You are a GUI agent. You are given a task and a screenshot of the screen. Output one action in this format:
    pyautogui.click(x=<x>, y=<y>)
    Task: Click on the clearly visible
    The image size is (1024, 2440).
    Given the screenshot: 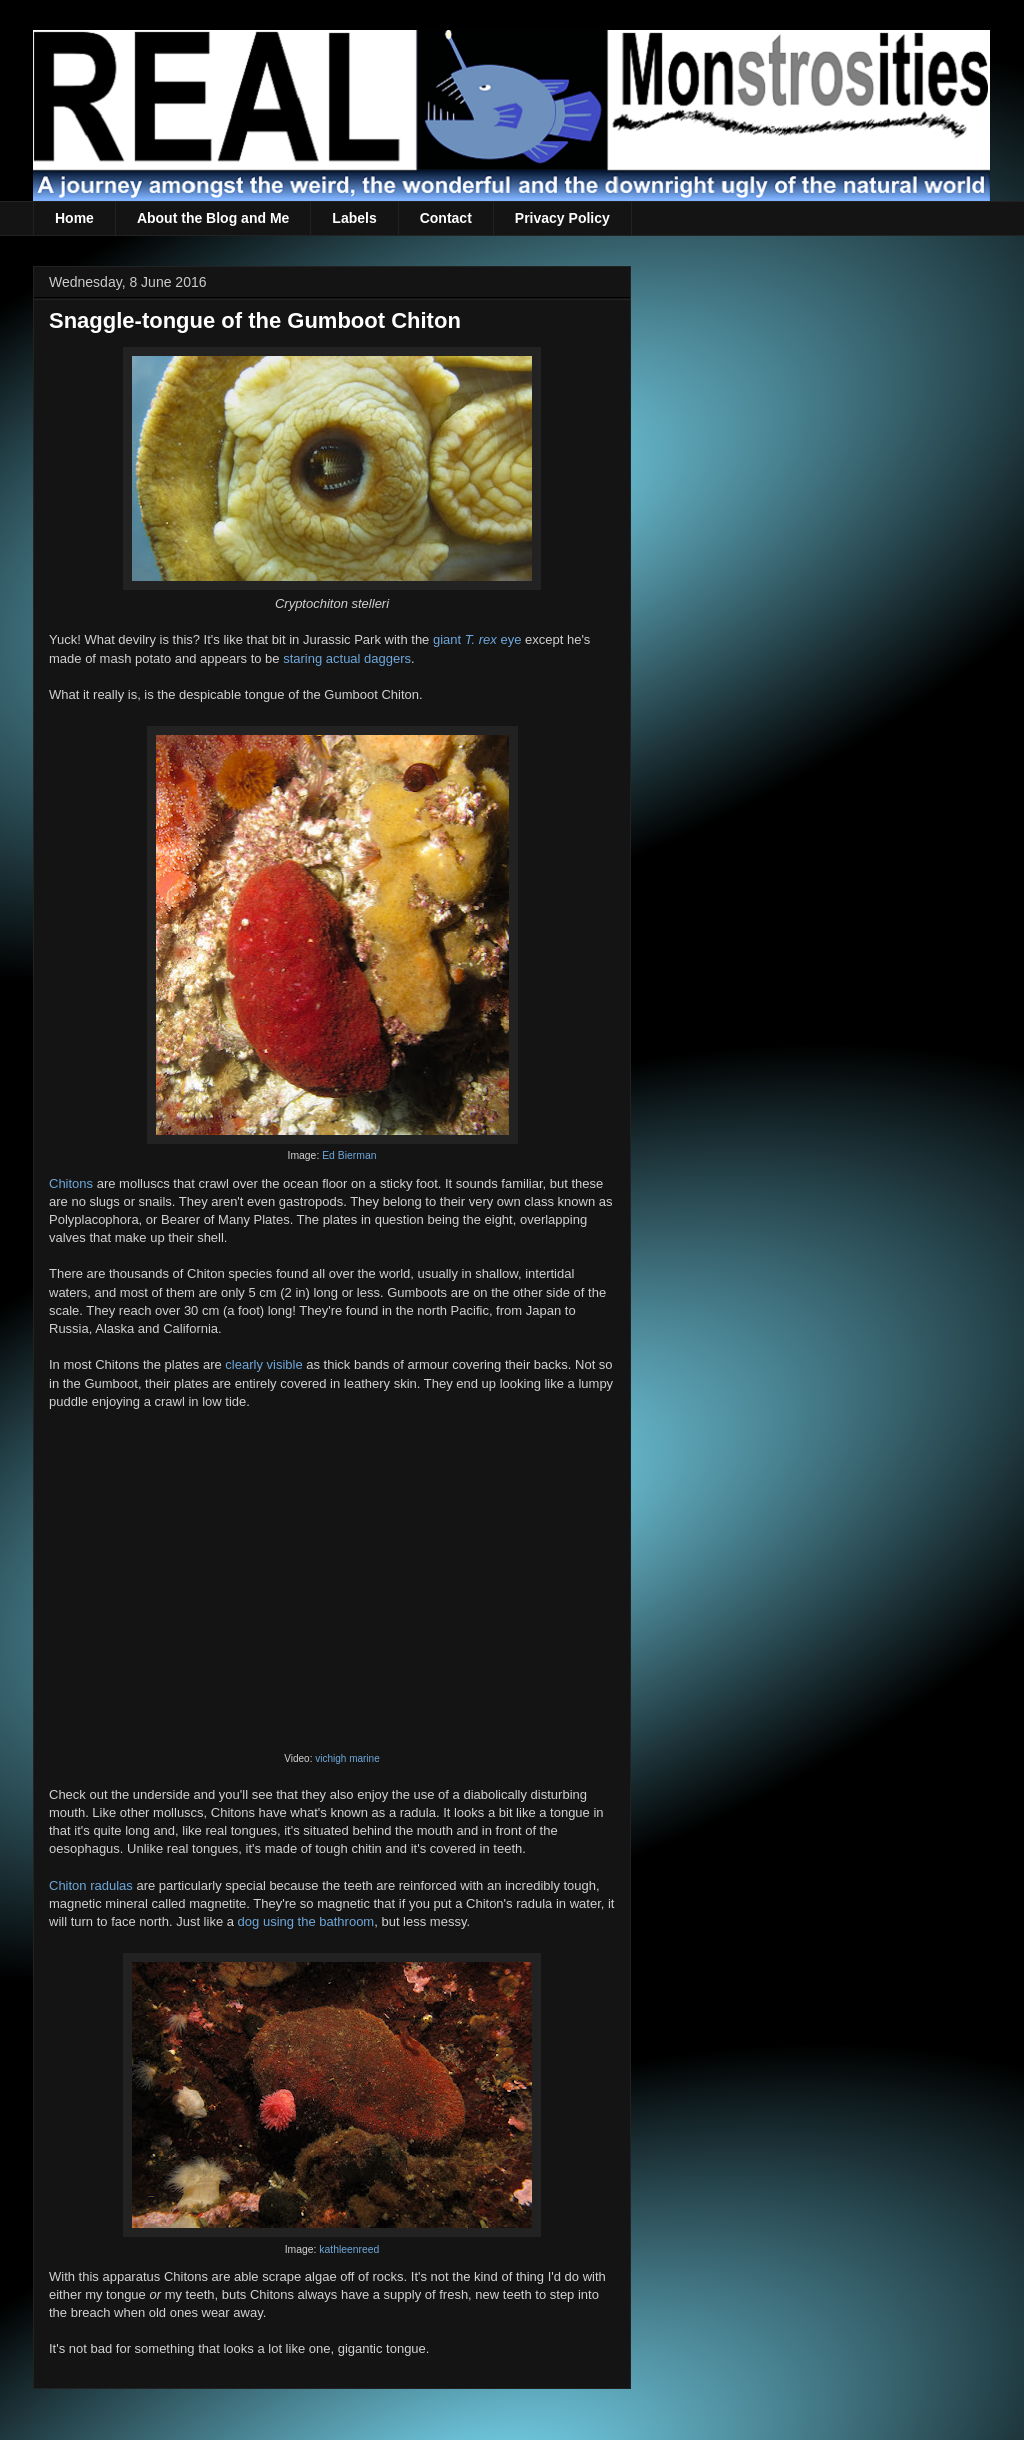 What is the action you would take?
    pyautogui.click(x=263, y=1364)
    